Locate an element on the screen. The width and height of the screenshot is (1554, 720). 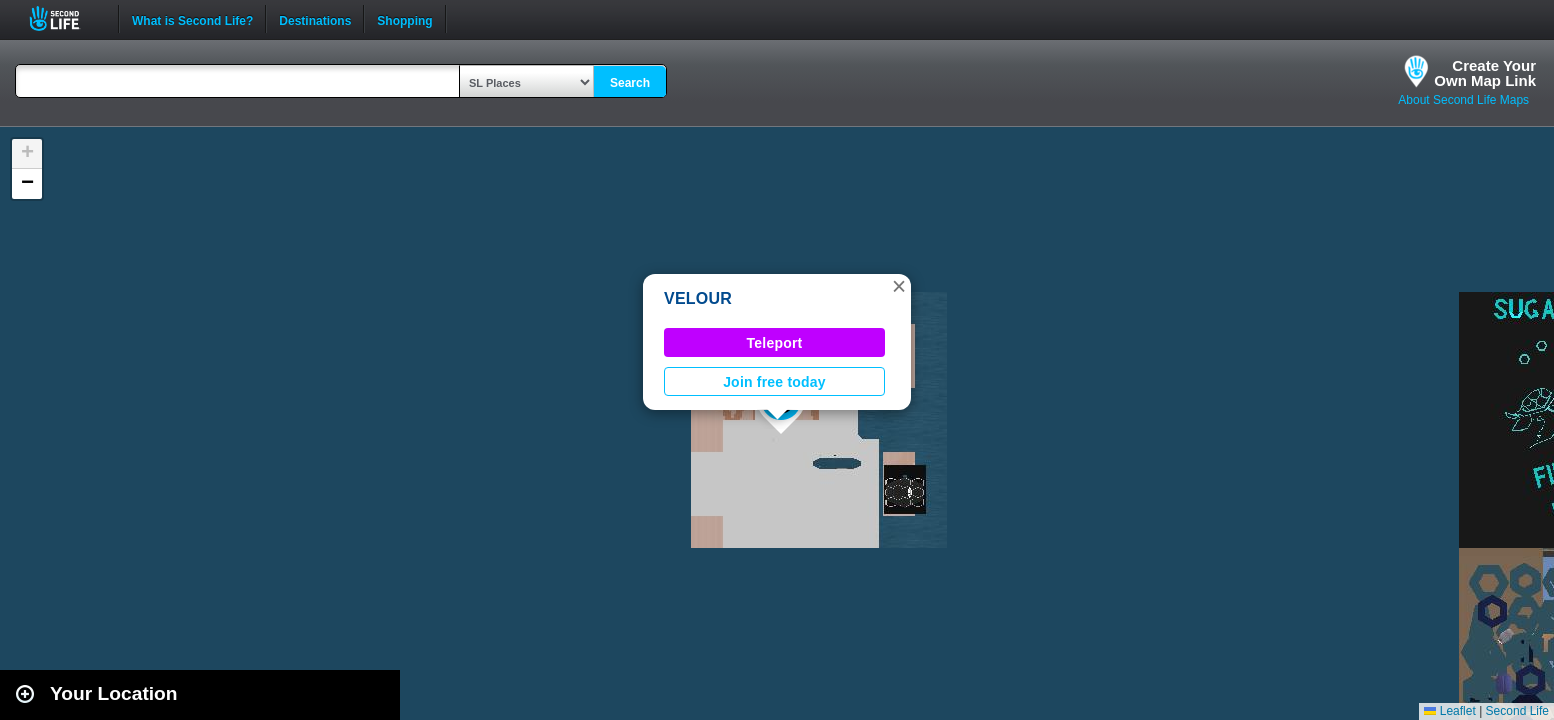
Shopping is located at coordinates (404, 19).